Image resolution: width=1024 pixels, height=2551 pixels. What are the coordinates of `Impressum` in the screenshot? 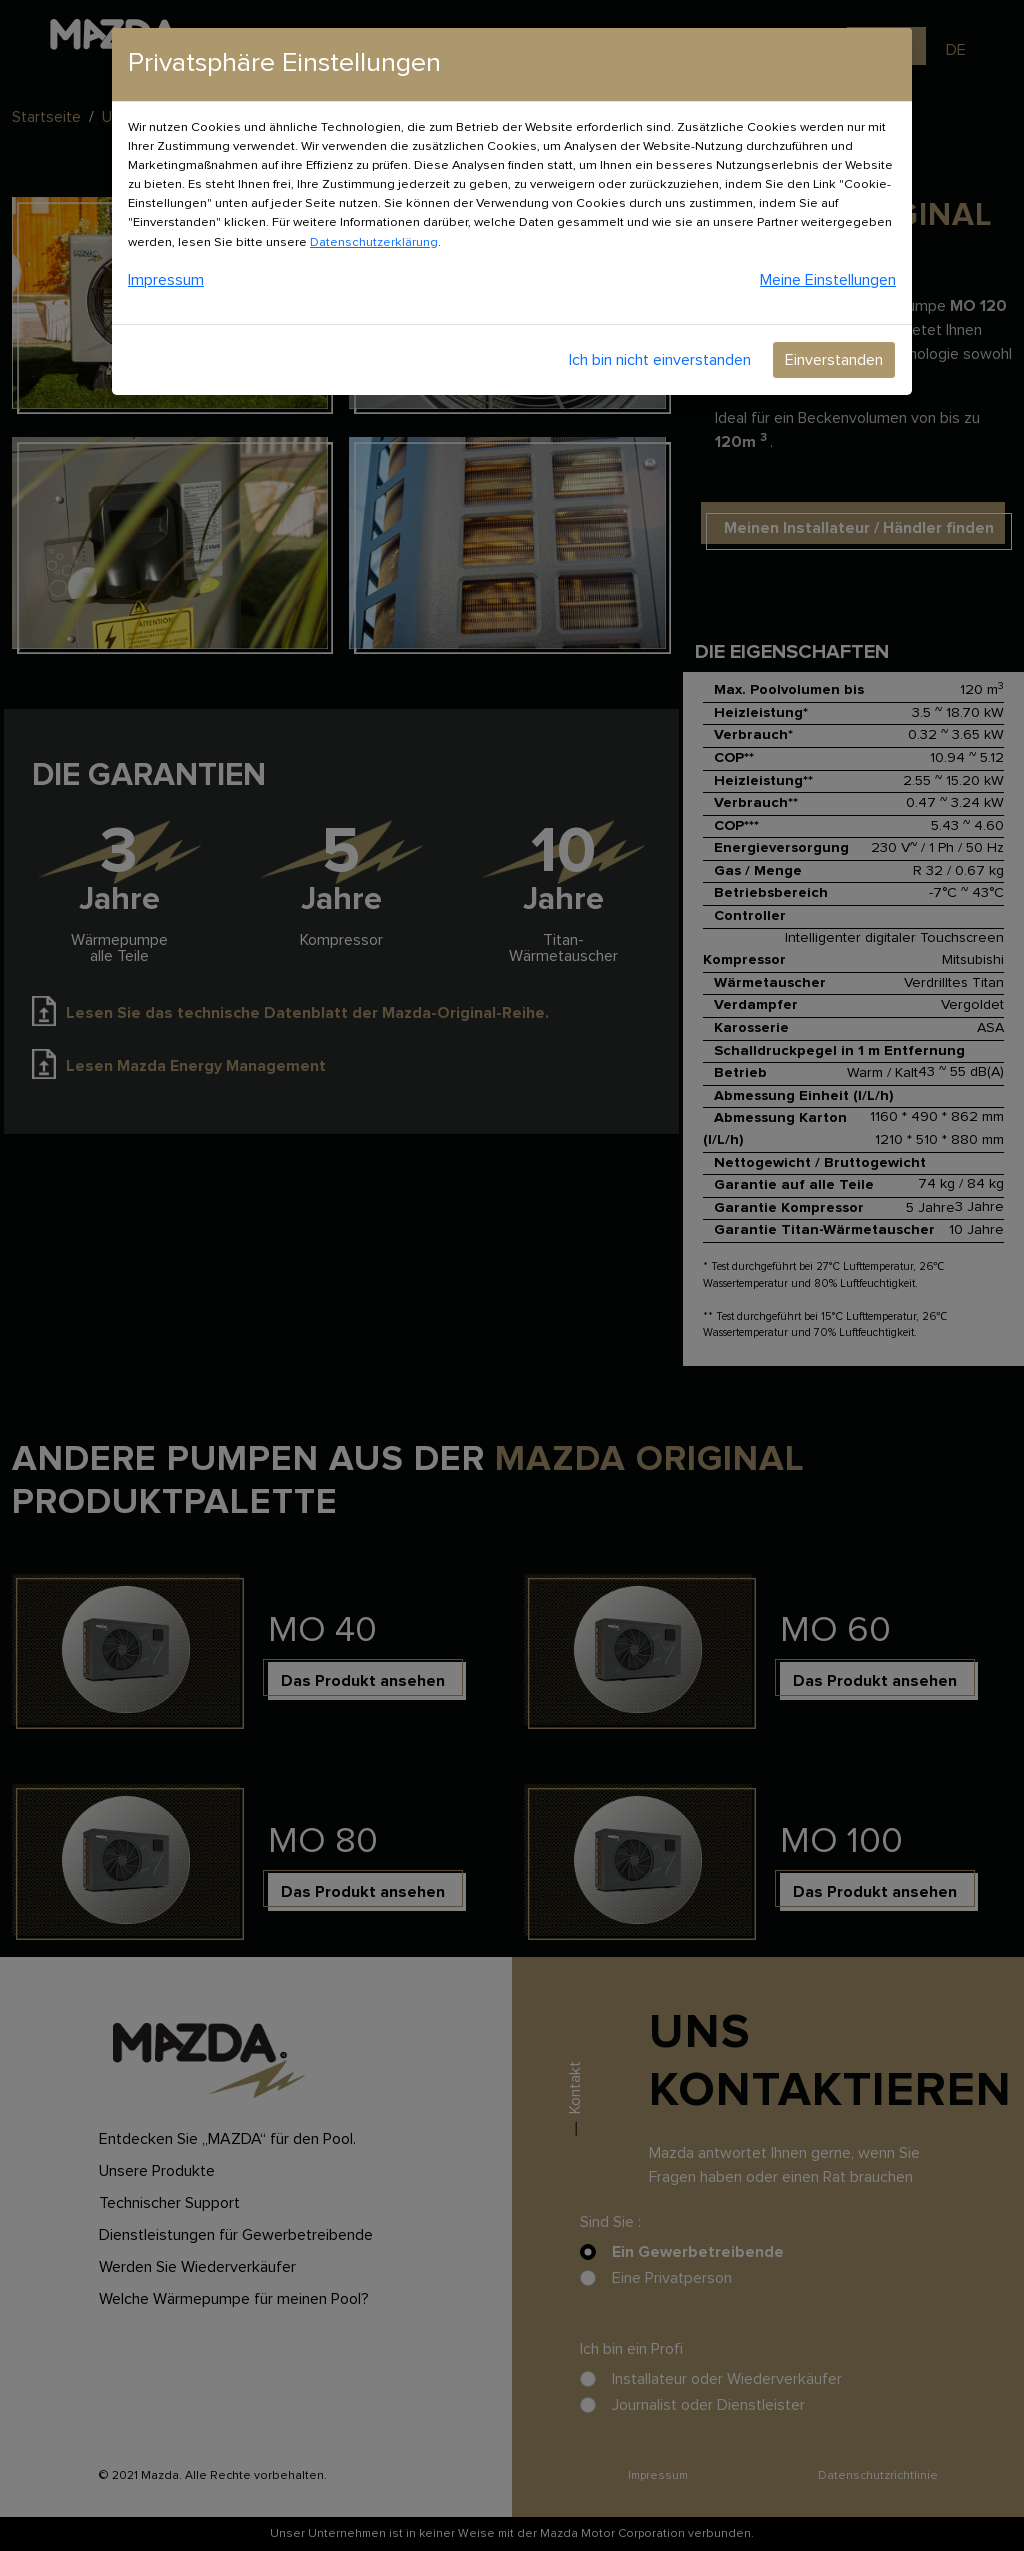 It's located at (166, 280).